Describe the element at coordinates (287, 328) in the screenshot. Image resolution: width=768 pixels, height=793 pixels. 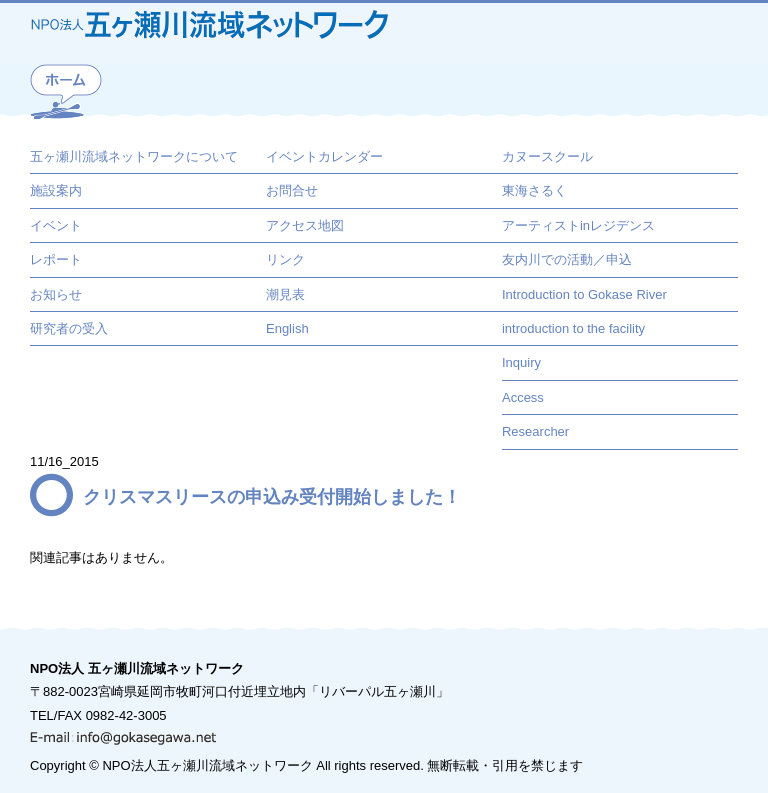
I see `English` at that location.